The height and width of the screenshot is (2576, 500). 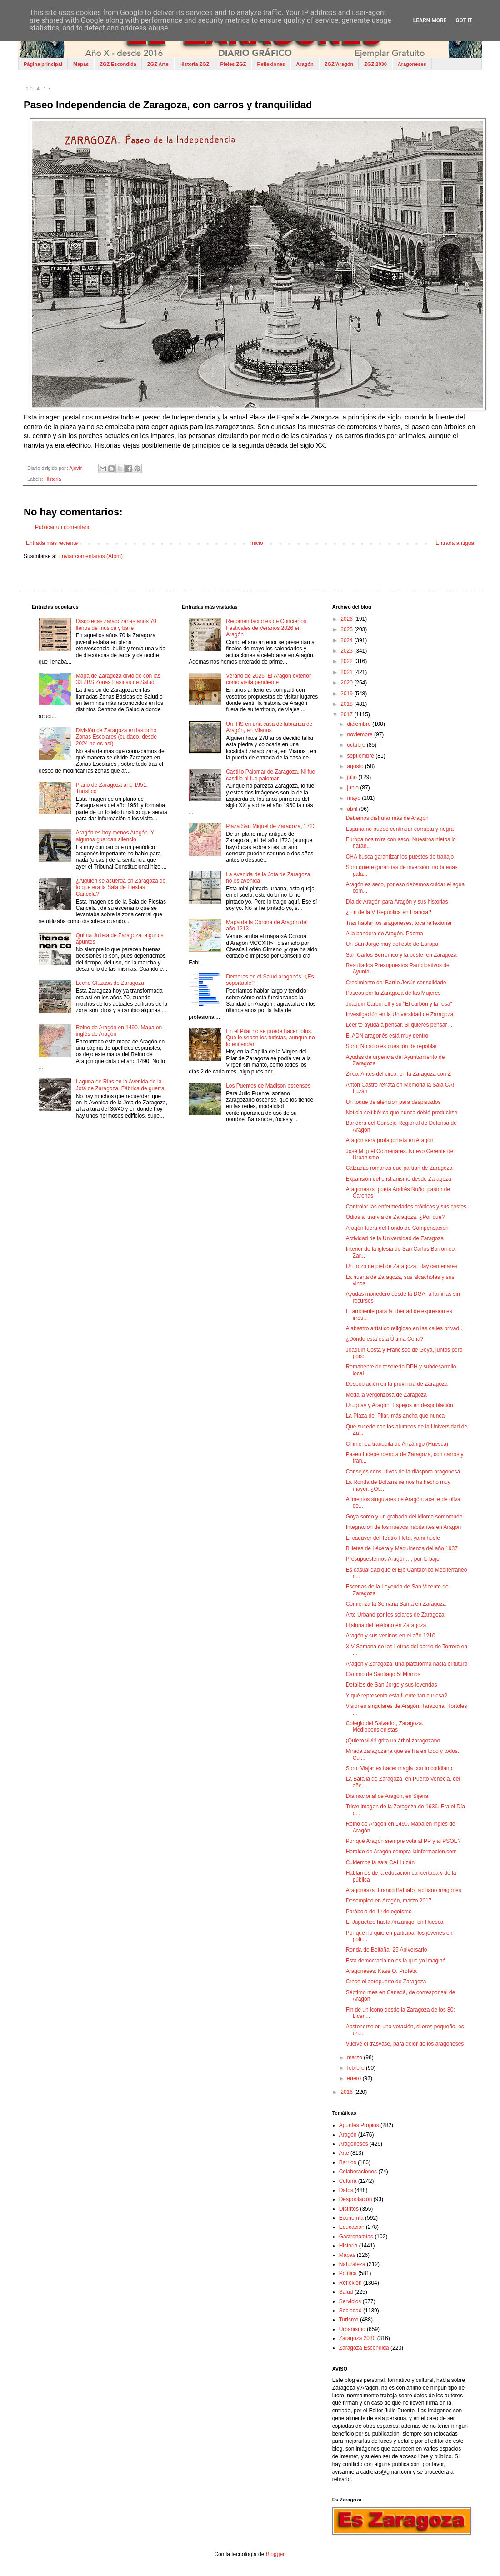 What do you see at coordinates (120, 1084) in the screenshot?
I see `Laguna de Rins en la Avenida de la Jota de Zaragoza. Fábrica de guerra` at bounding box center [120, 1084].